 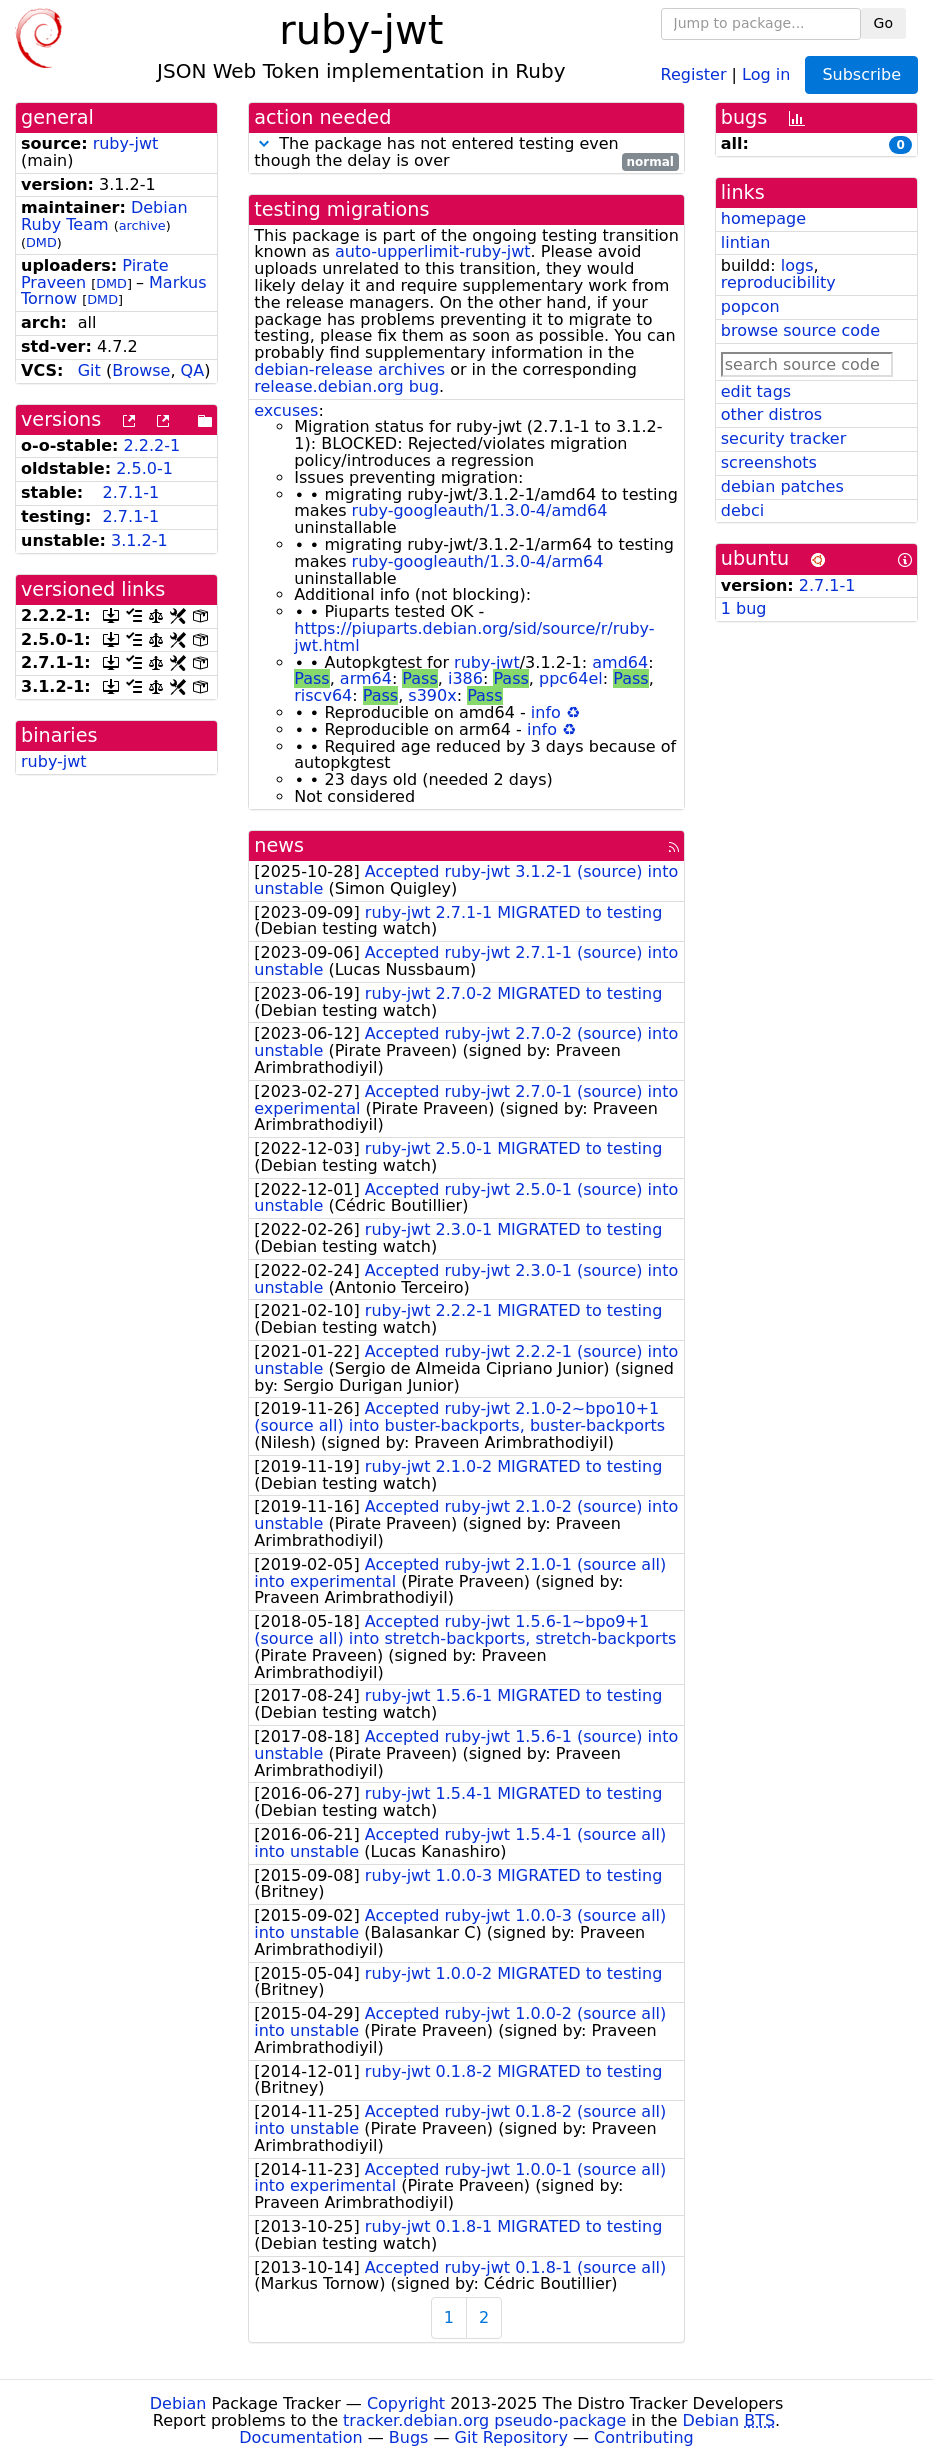 What do you see at coordinates (286, 410) in the screenshot?
I see `excuses` at bounding box center [286, 410].